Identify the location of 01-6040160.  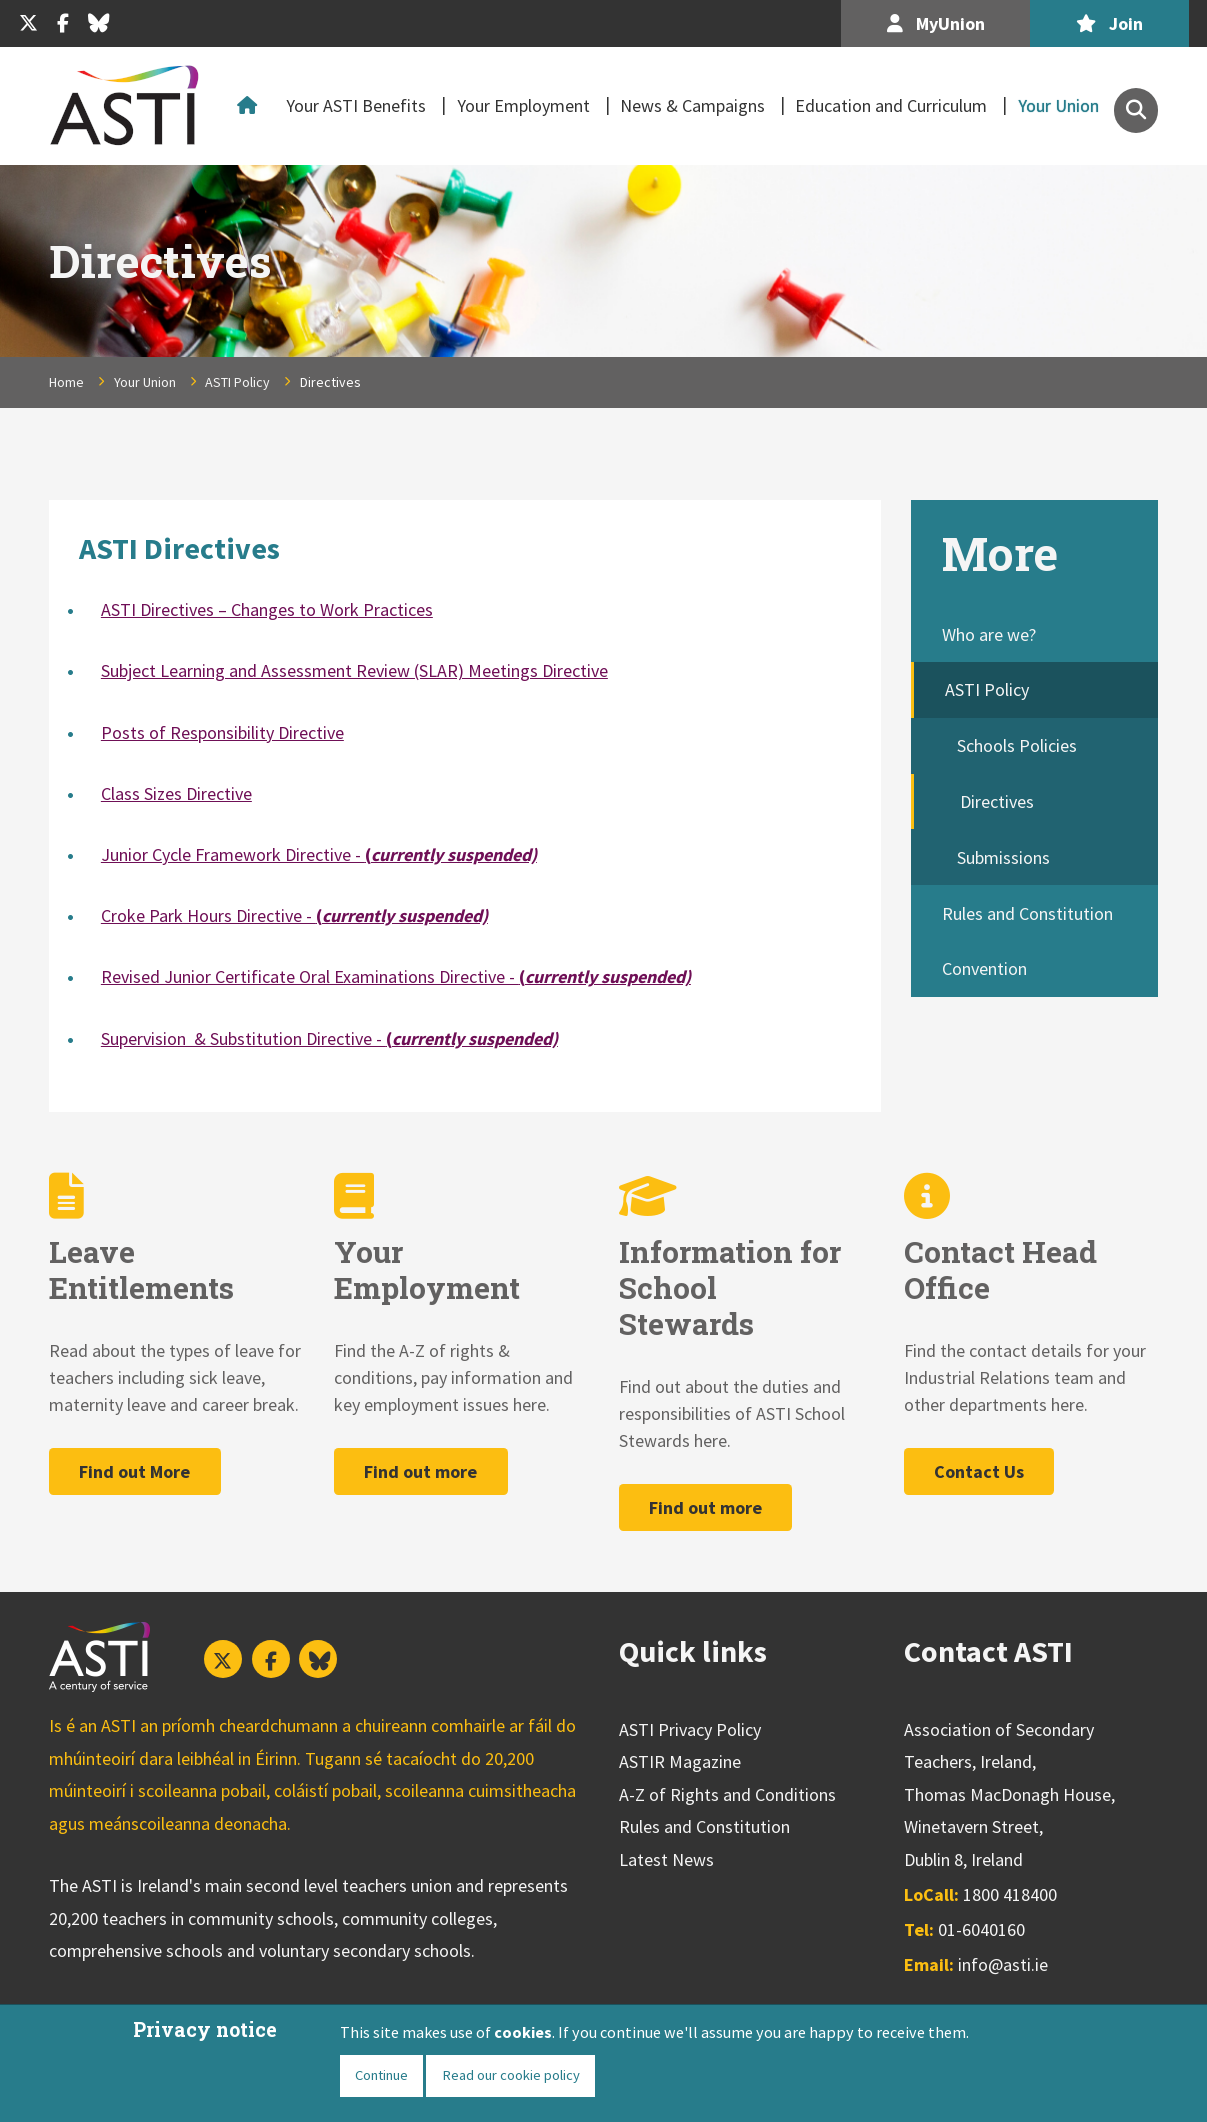
(981, 1929).